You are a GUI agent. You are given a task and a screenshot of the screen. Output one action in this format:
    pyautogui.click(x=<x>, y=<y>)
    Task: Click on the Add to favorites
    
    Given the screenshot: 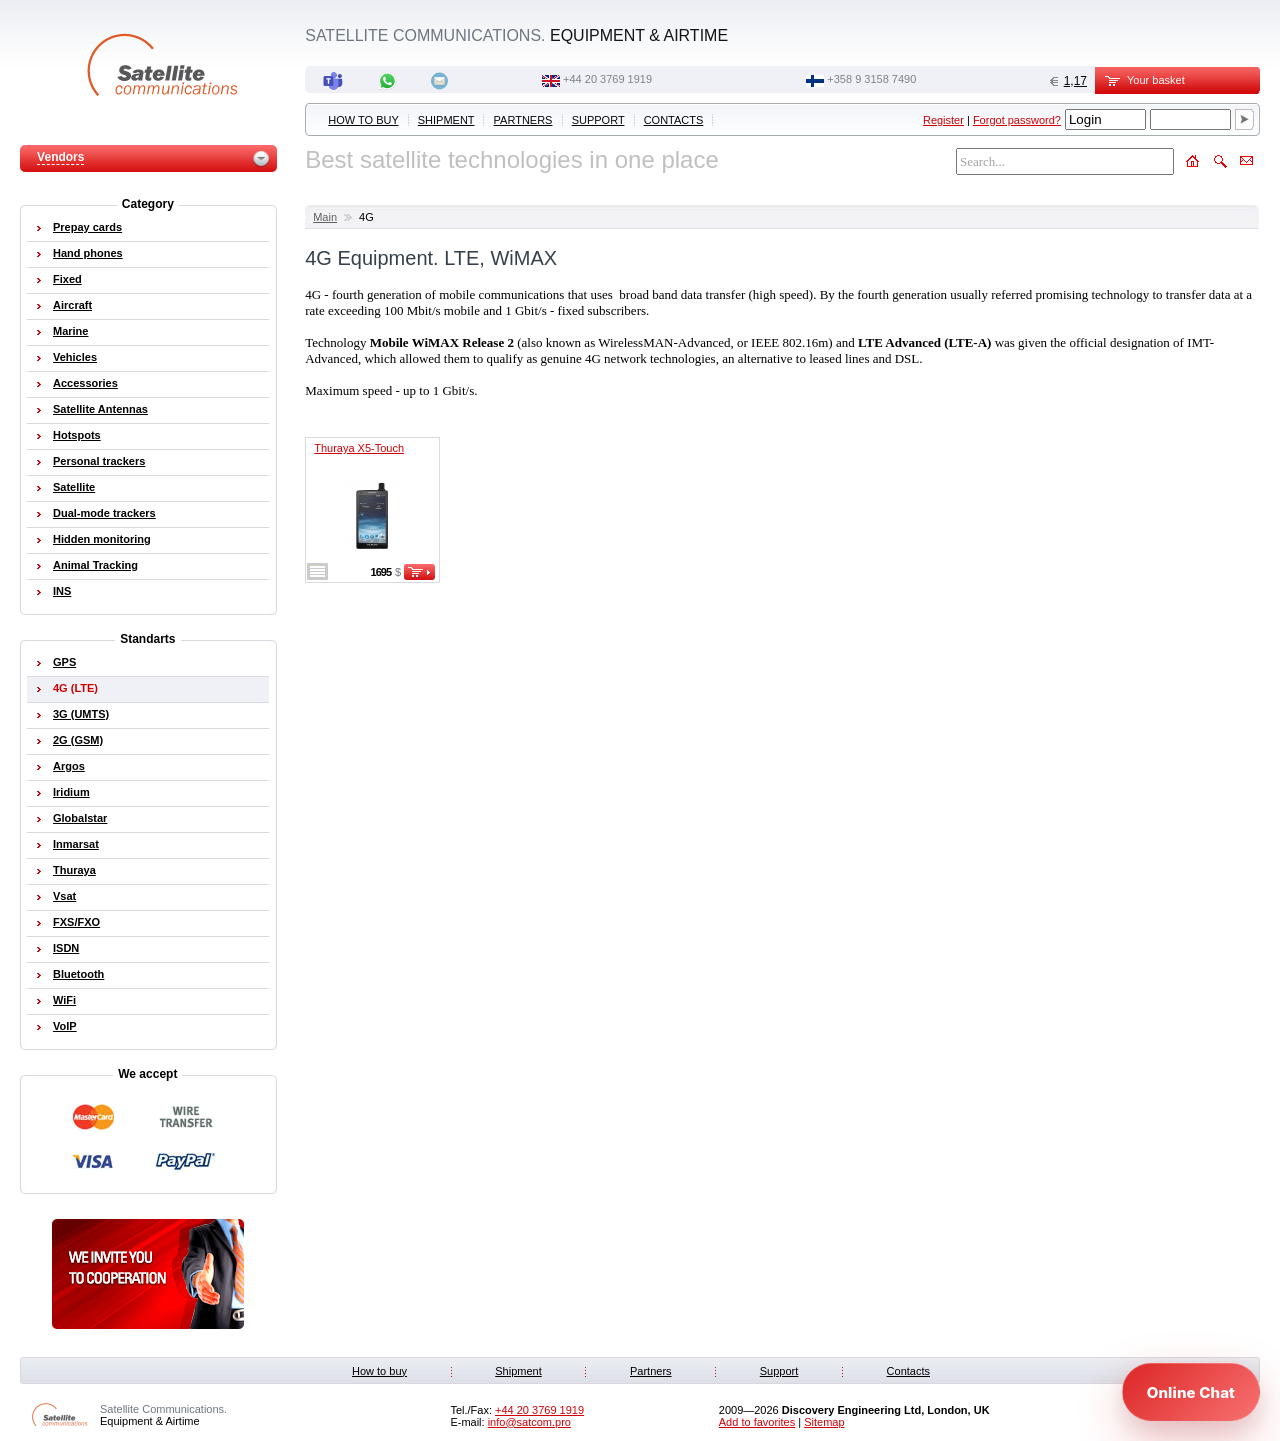 What is the action you would take?
    pyautogui.click(x=757, y=1422)
    